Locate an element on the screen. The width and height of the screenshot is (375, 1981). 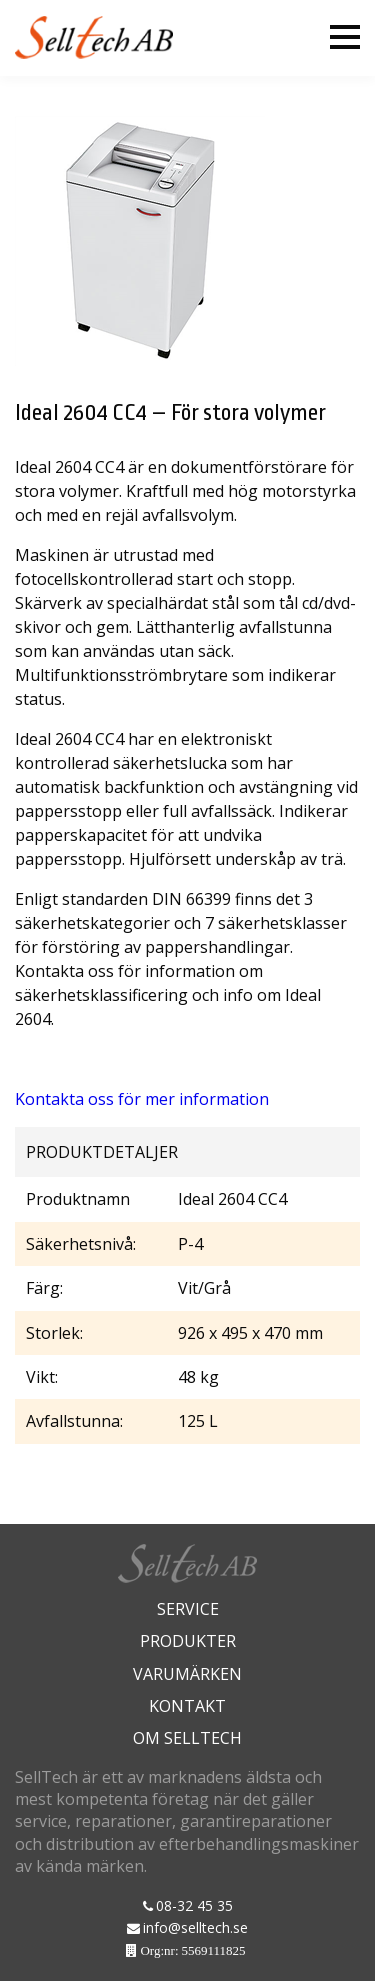
Kontakt is located at coordinates (187, 1706).